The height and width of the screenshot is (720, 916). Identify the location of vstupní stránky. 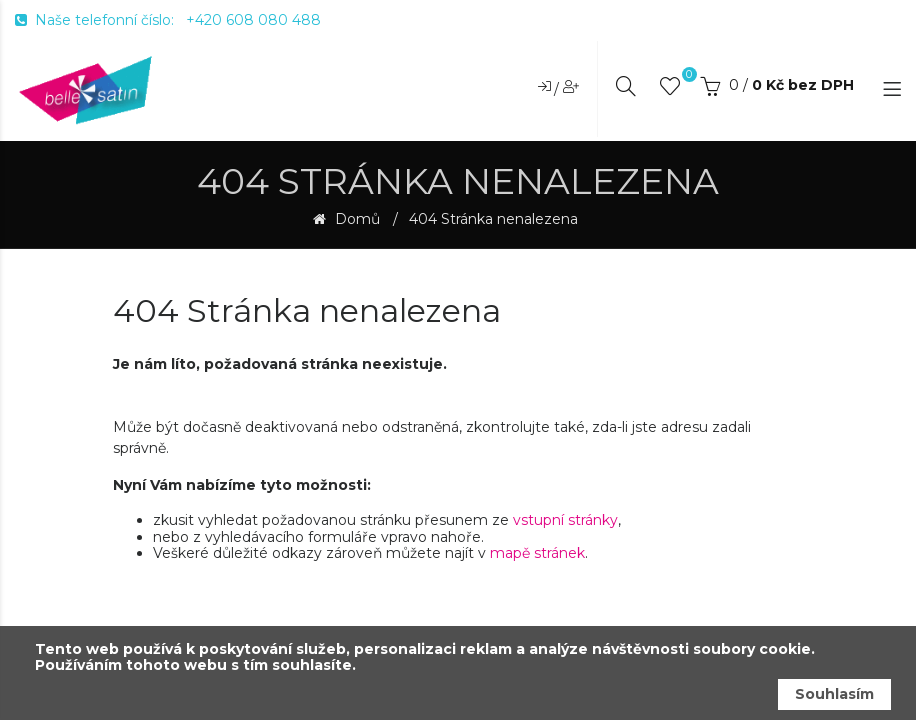
(565, 520).